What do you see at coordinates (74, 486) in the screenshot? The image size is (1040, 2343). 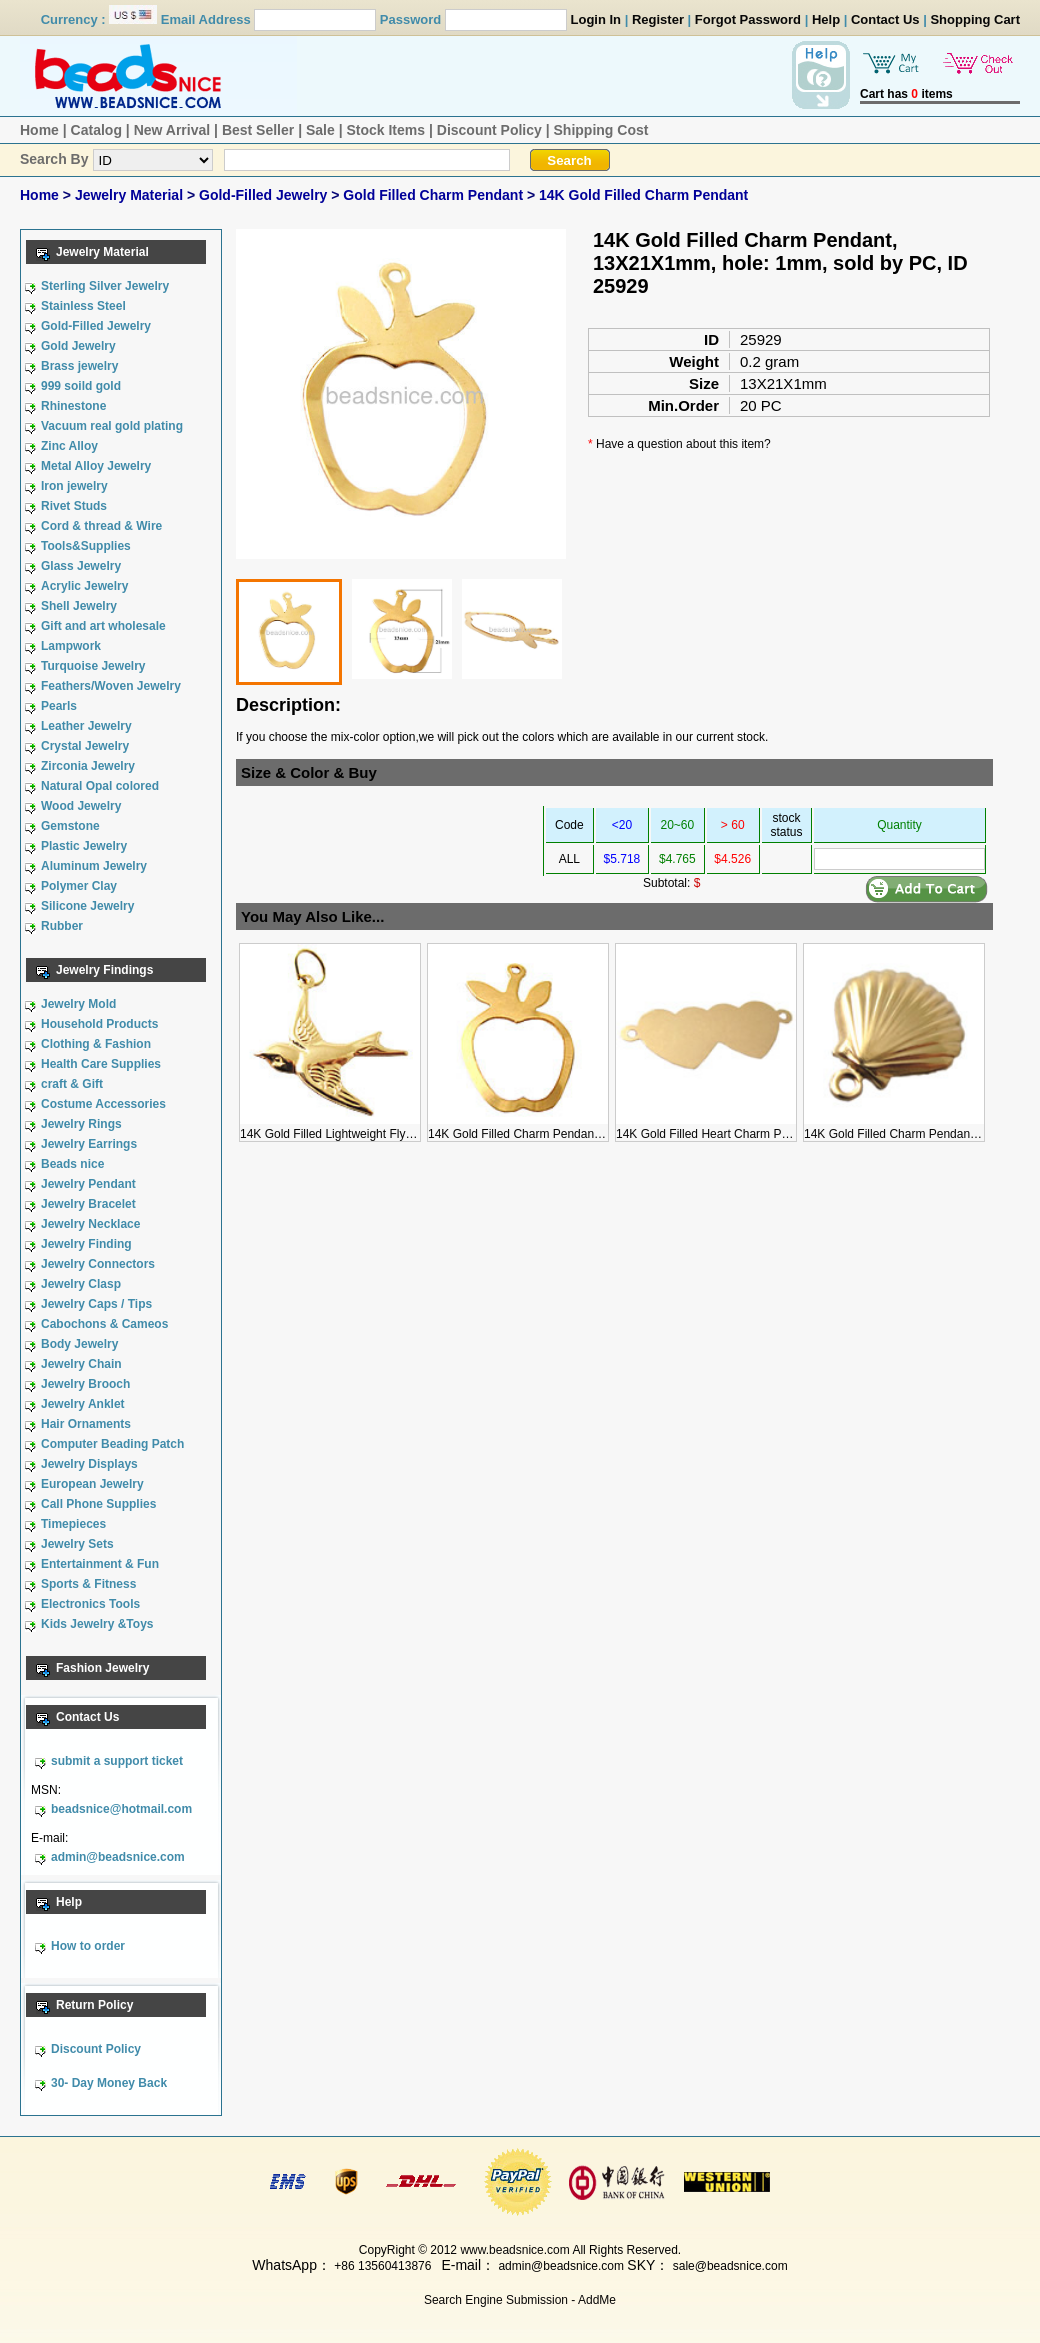 I see `Iron jewelry` at bounding box center [74, 486].